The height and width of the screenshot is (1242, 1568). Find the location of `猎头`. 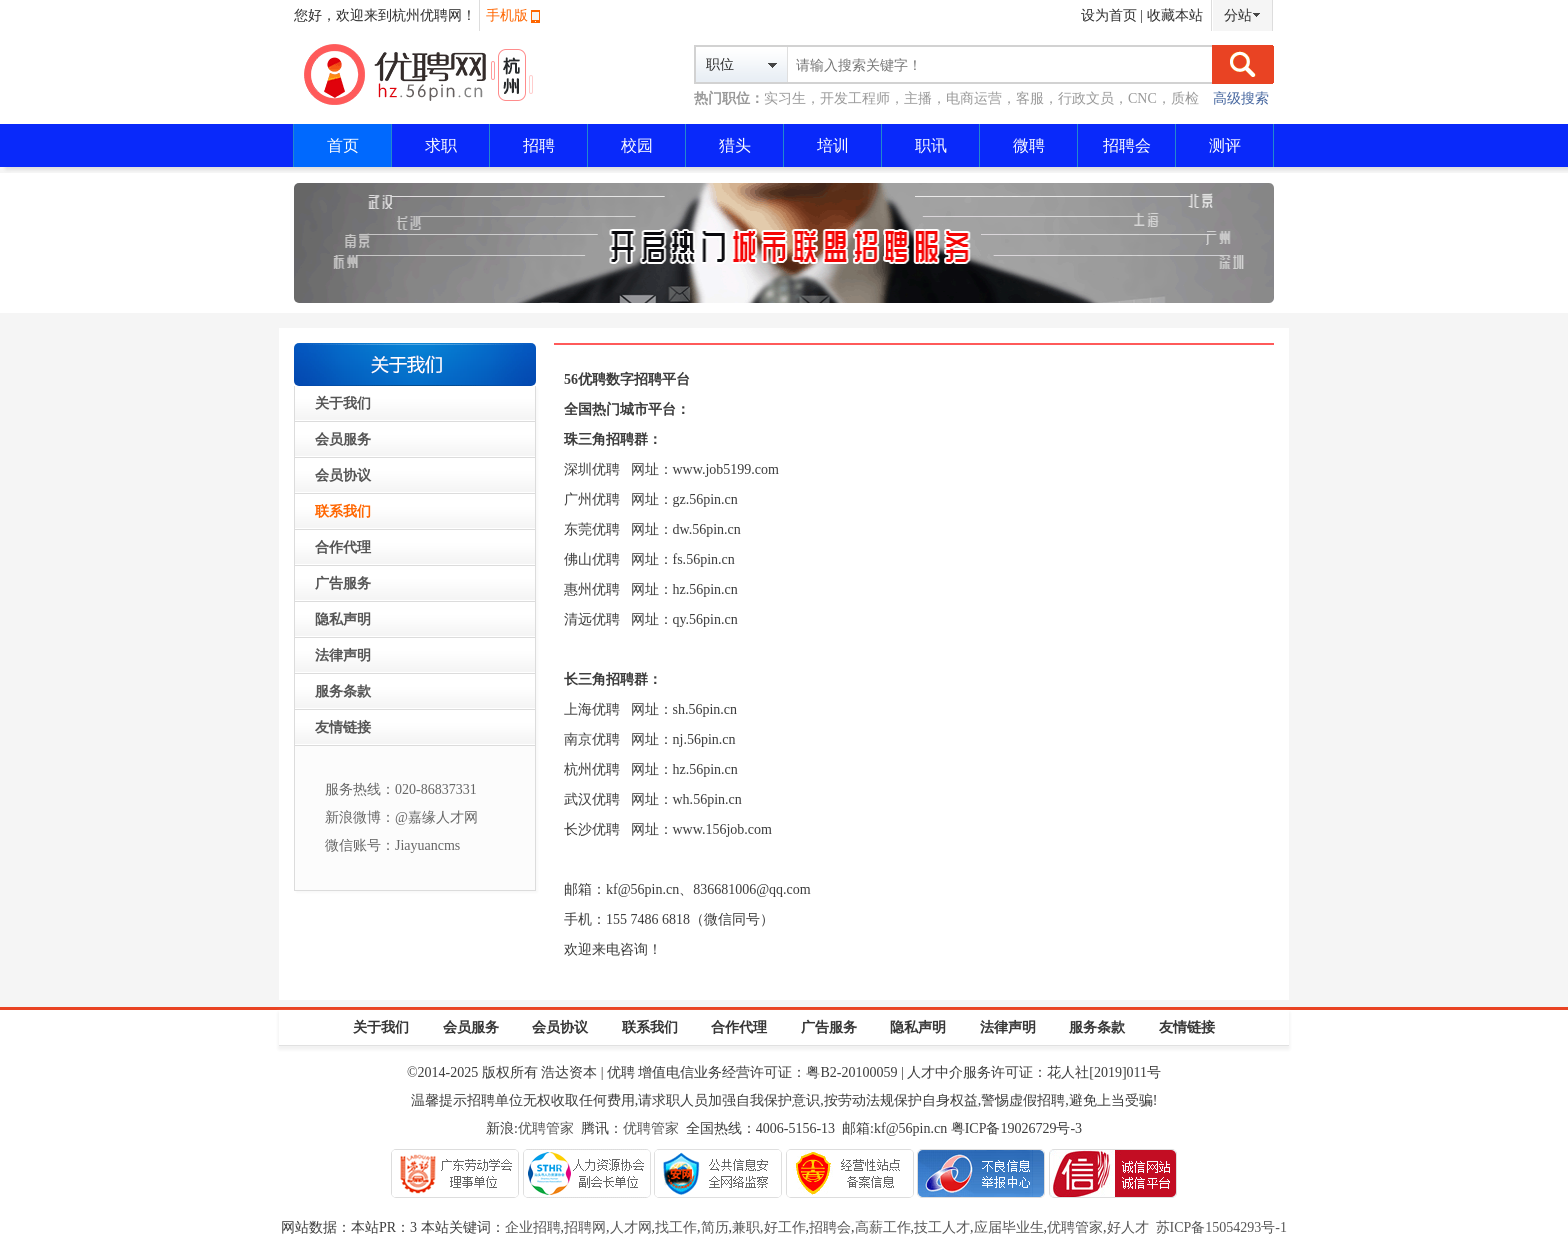

猎头 is located at coordinates (735, 145).